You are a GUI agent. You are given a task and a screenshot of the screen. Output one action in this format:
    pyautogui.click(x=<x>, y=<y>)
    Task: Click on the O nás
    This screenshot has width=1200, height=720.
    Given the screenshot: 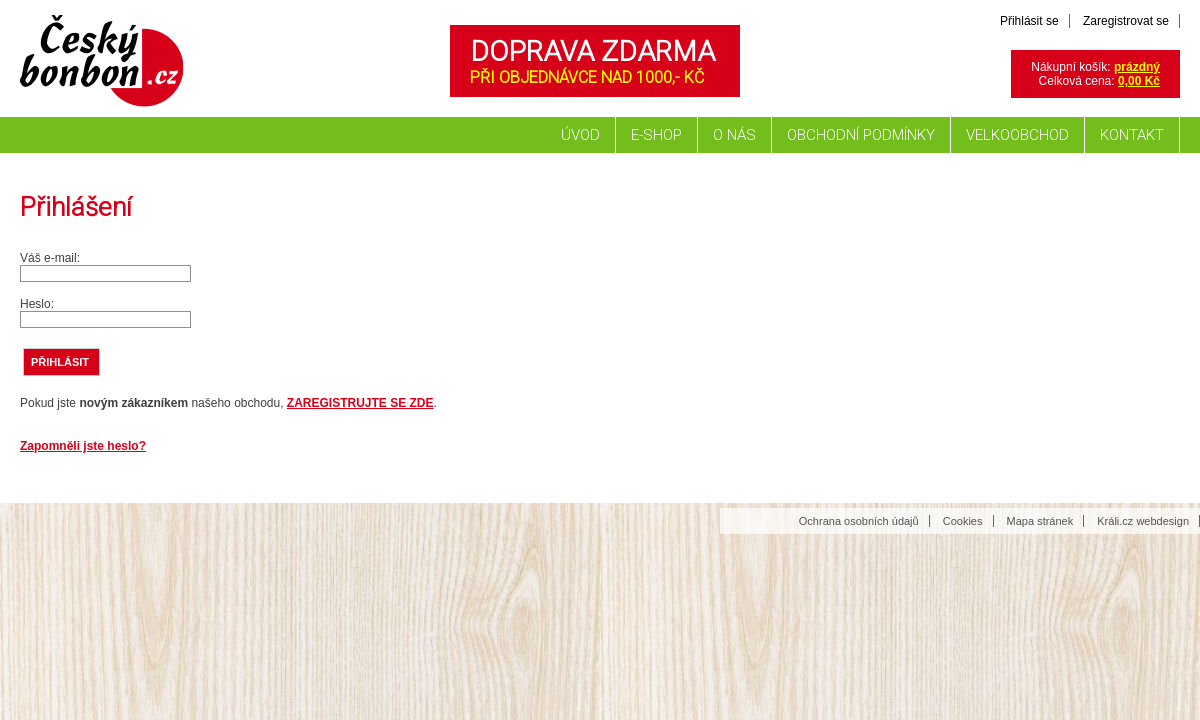 What is the action you would take?
    pyautogui.click(x=734, y=135)
    